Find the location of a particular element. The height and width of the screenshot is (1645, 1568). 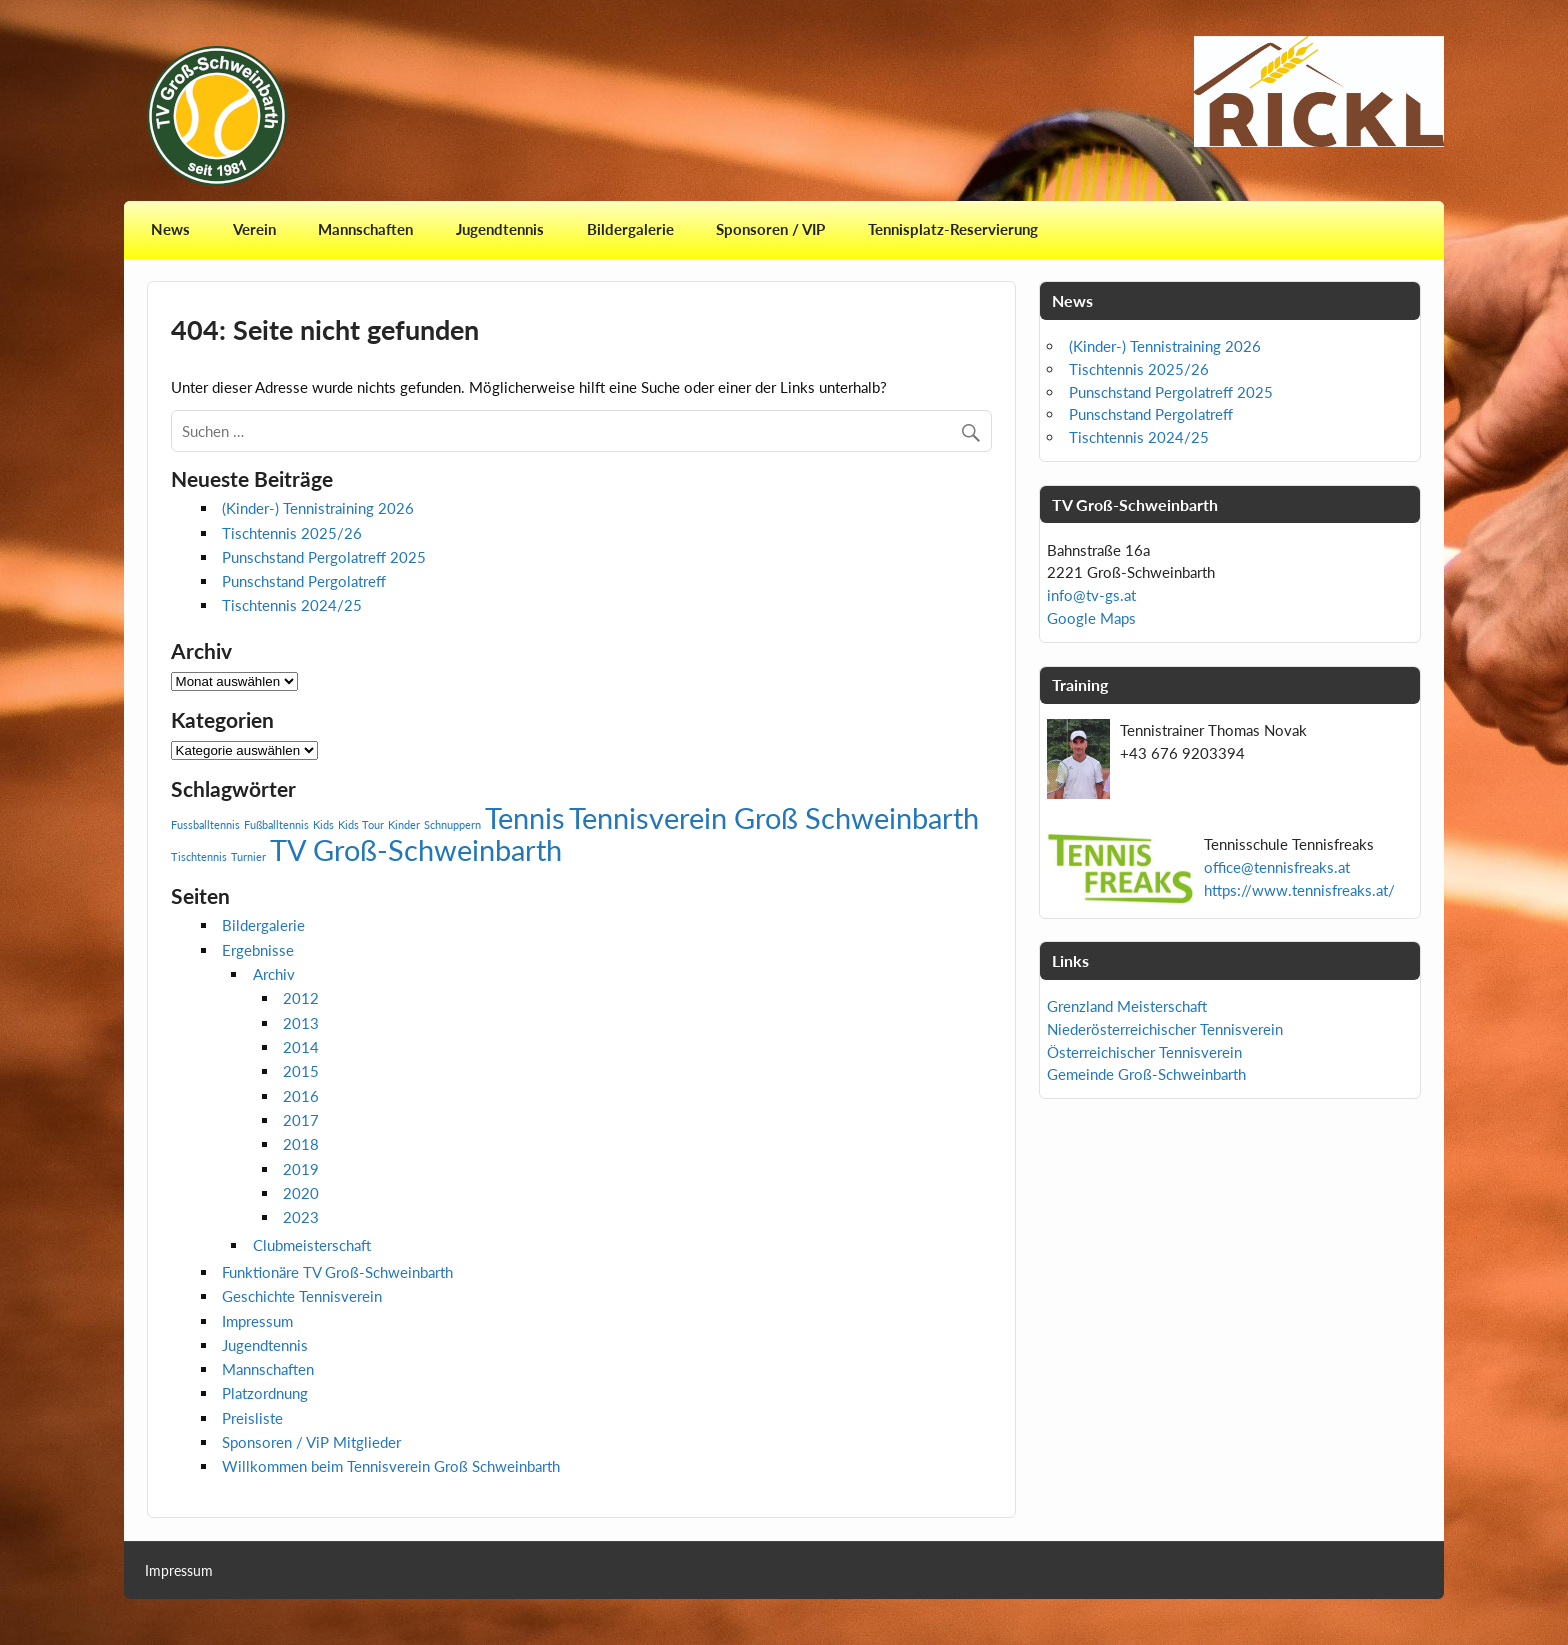

Tischtennis 2025/26 is located at coordinates (292, 533).